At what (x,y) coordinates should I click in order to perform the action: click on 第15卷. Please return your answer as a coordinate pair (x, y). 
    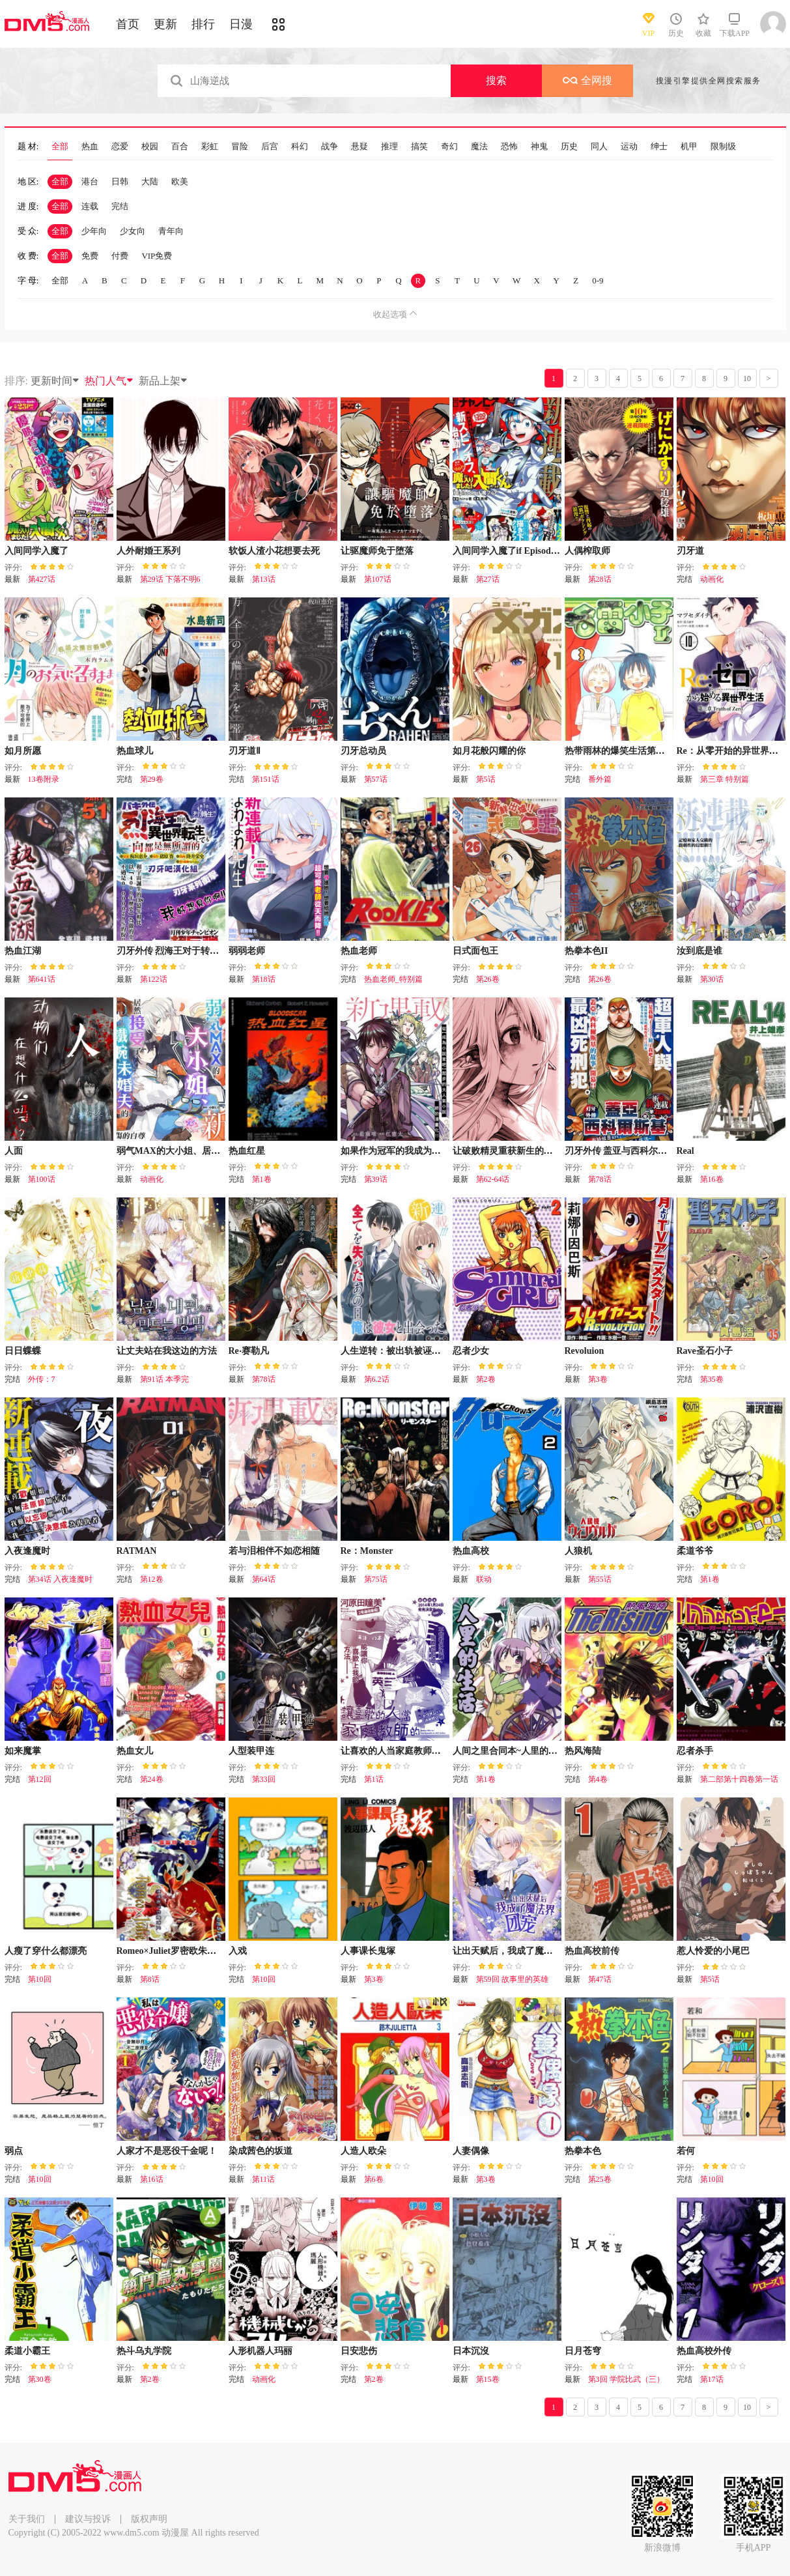
    Looking at the image, I should click on (488, 2379).